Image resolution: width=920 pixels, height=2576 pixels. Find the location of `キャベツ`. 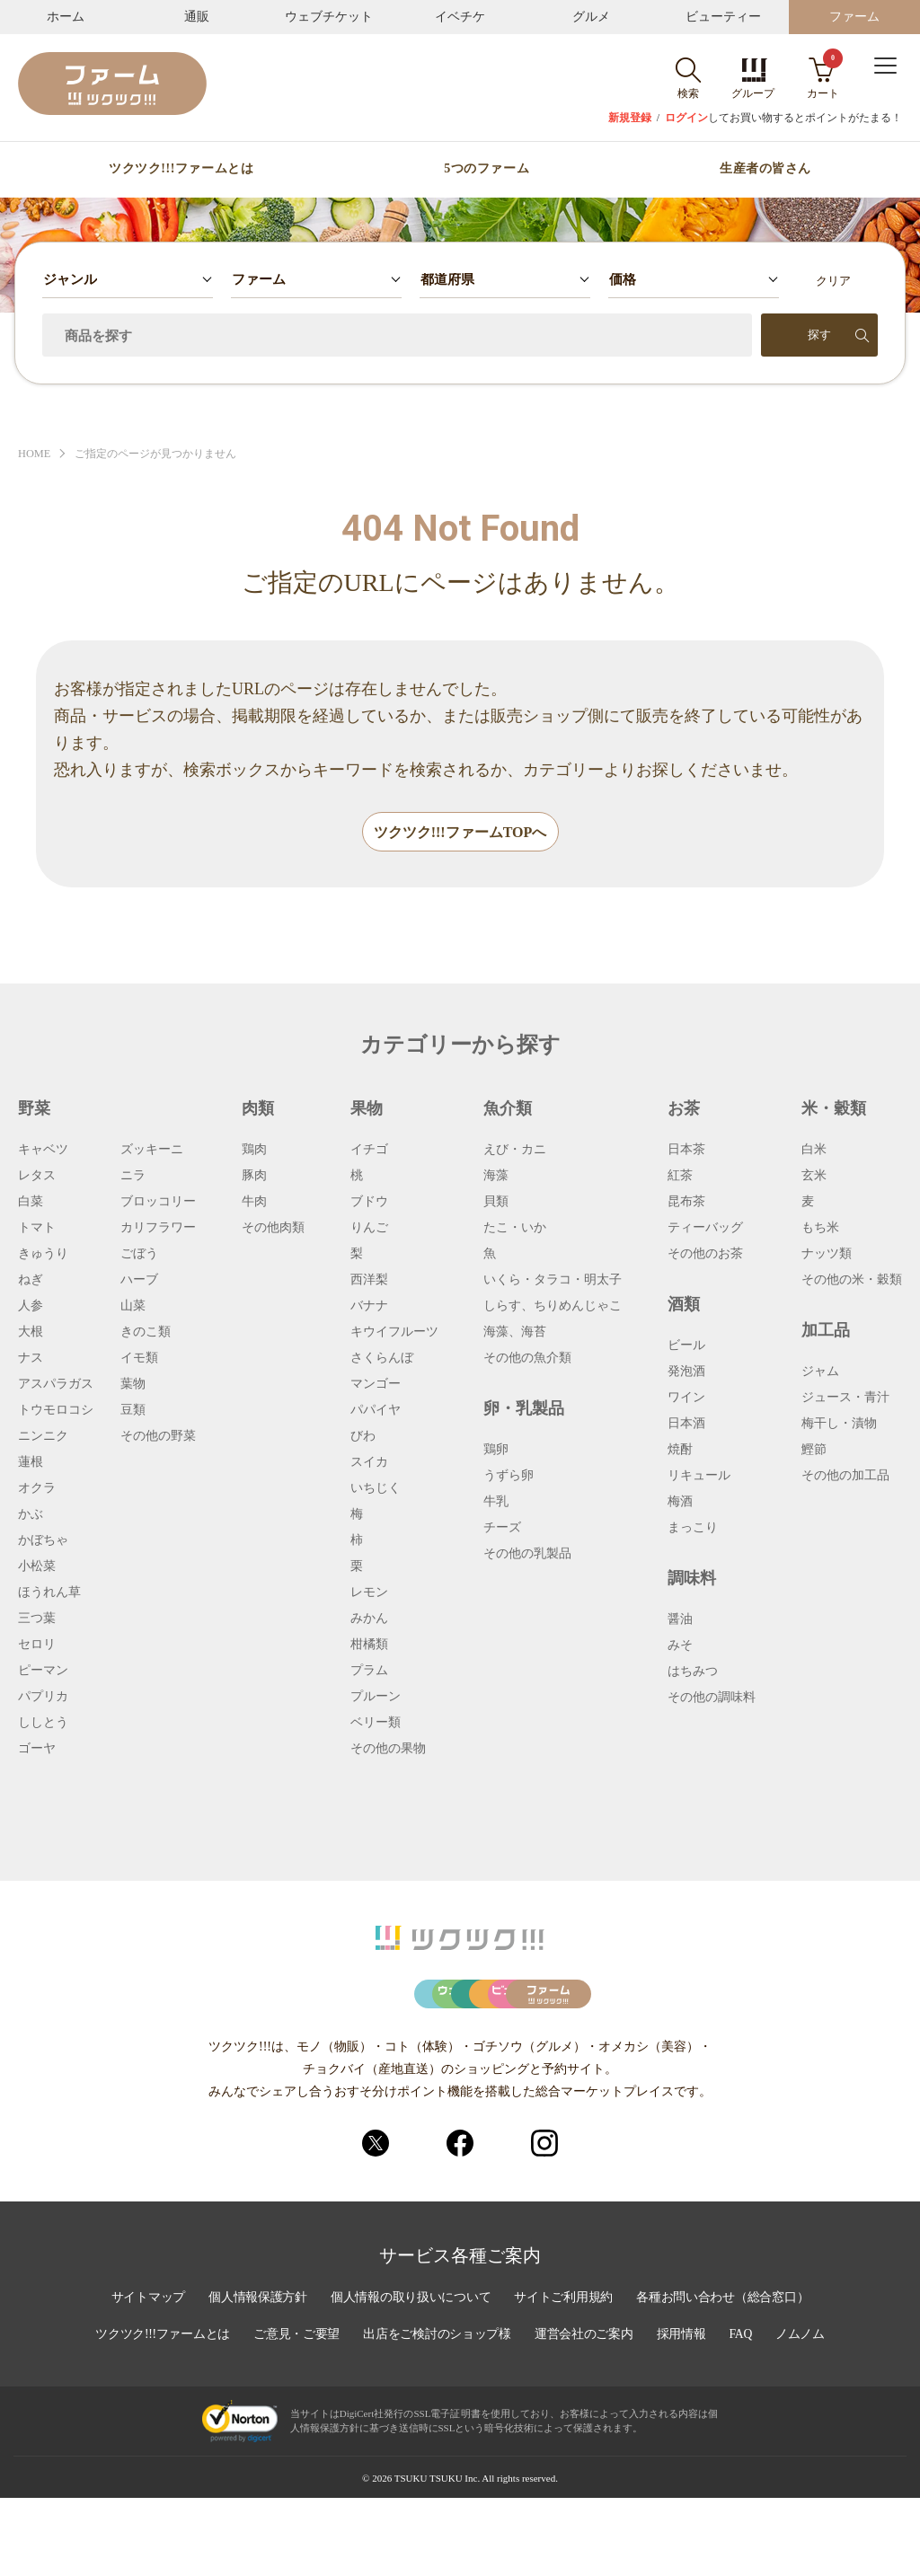

キャベツ is located at coordinates (43, 1150).